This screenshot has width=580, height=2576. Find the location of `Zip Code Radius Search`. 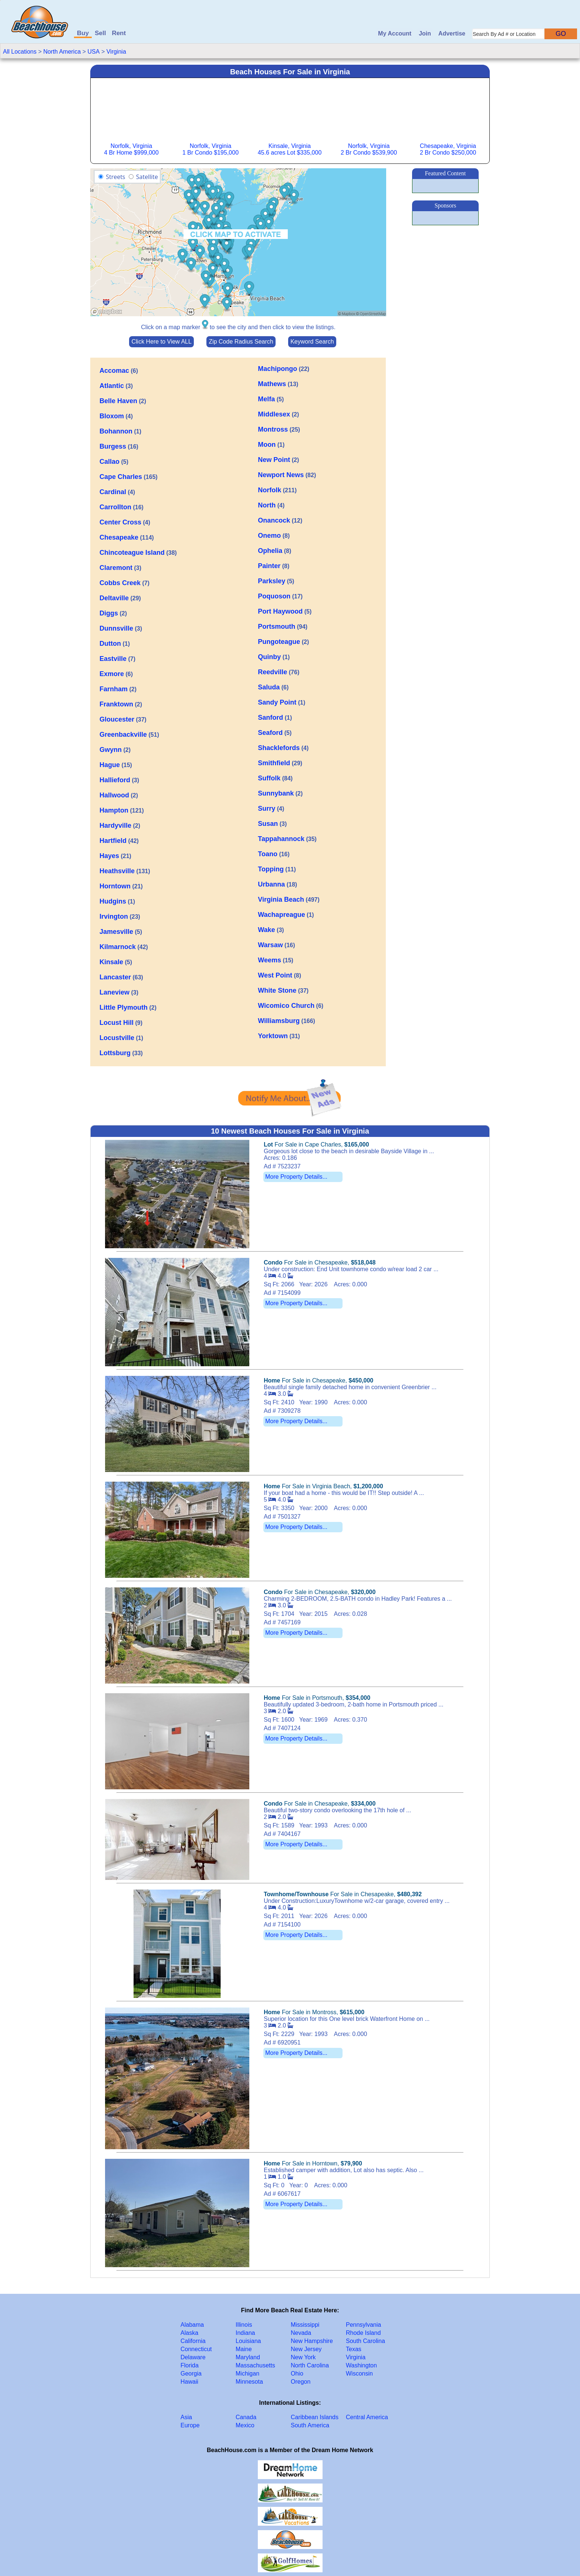

Zip Code Radius Search is located at coordinates (241, 341).